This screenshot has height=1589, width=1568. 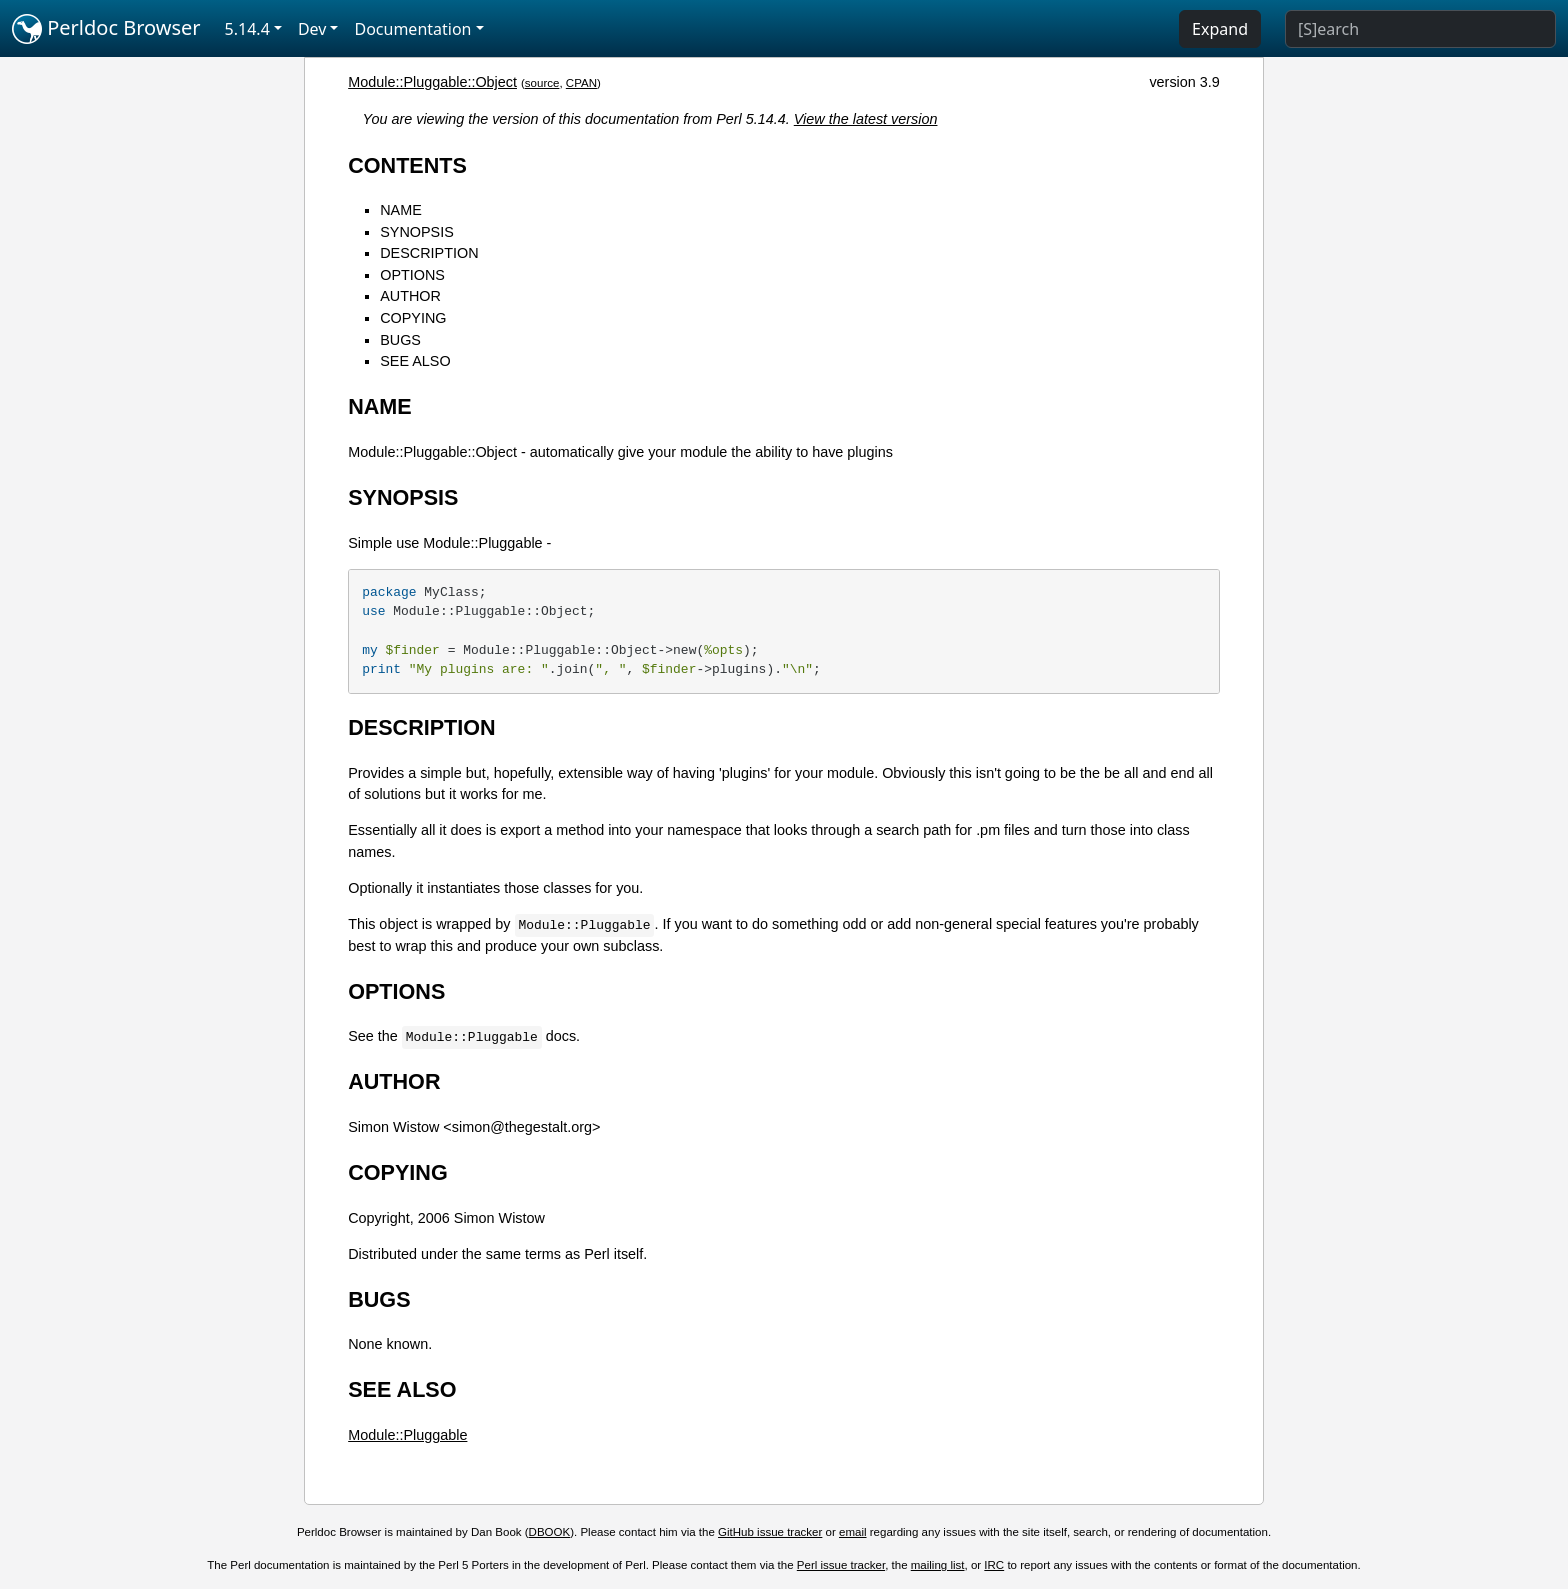 I want to click on NAME, so click(x=401, y=210).